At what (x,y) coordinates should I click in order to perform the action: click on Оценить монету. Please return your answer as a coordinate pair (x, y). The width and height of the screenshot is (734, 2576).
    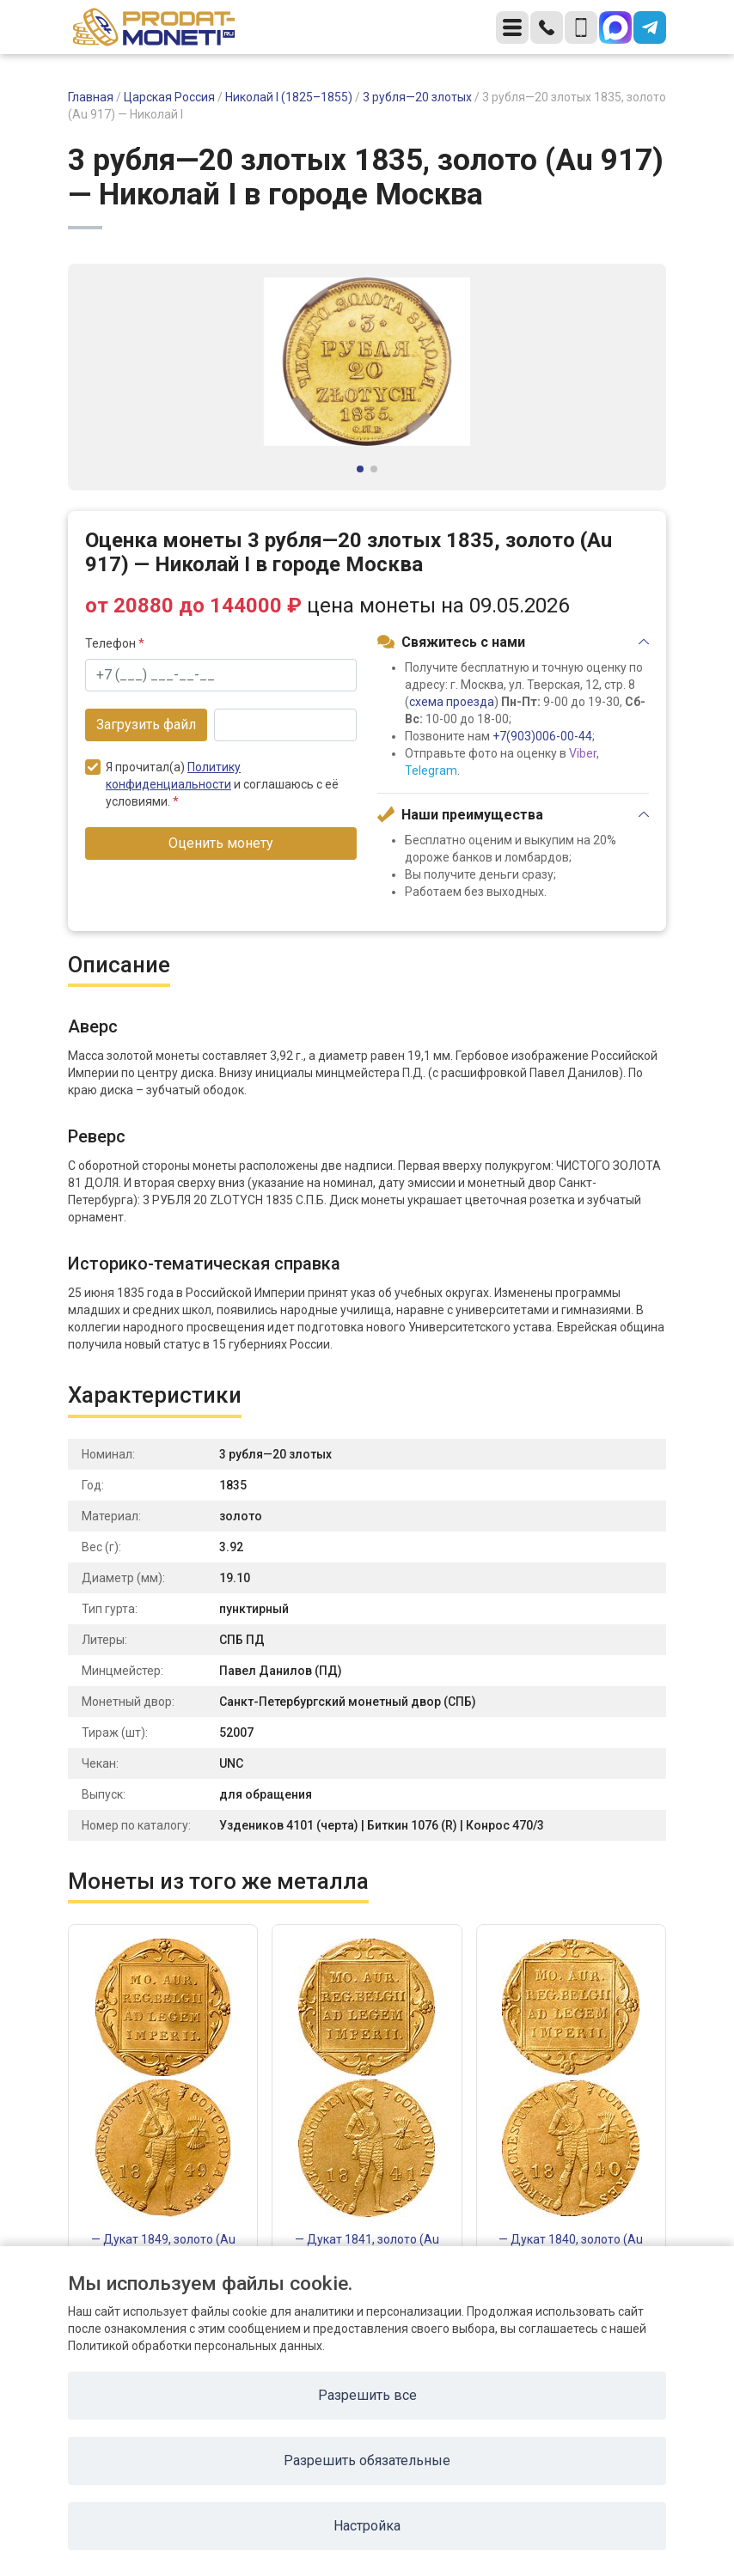
    Looking at the image, I should click on (220, 843).